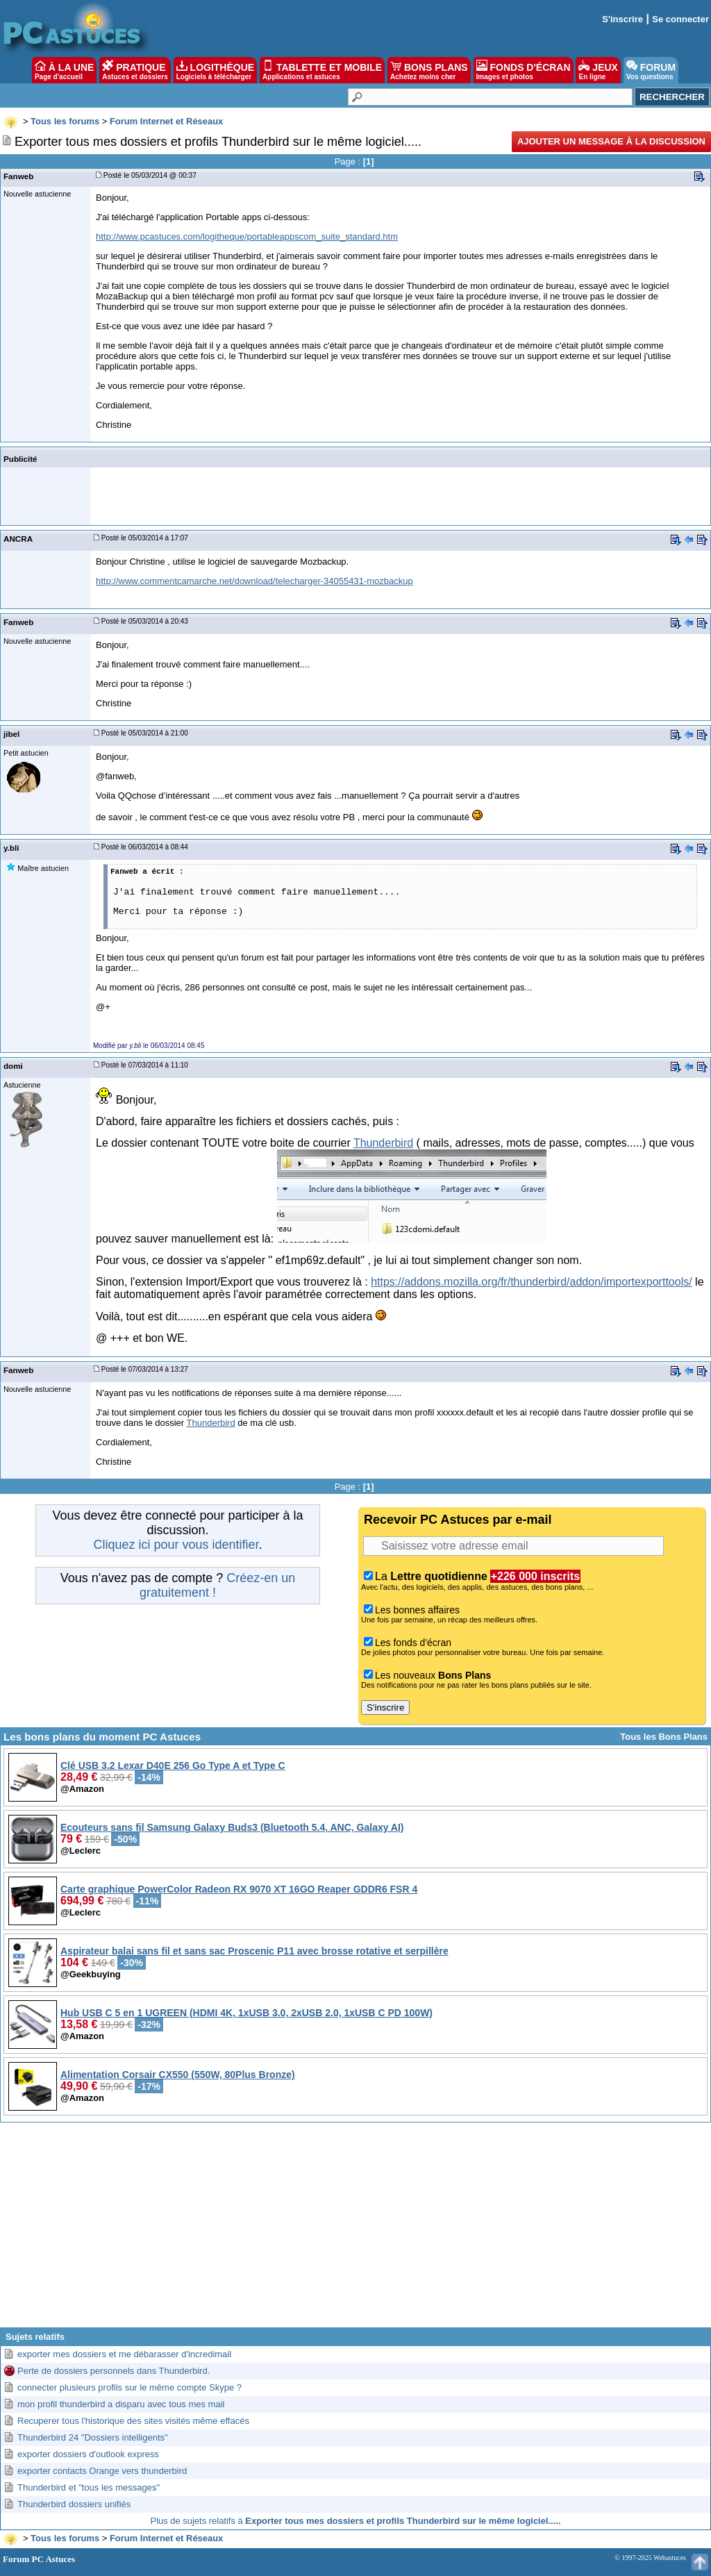  What do you see at coordinates (124, 2354) in the screenshot?
I see `exporter mes dossiers et me débarasser d'incredimail` at bounding box center [124, 2354].